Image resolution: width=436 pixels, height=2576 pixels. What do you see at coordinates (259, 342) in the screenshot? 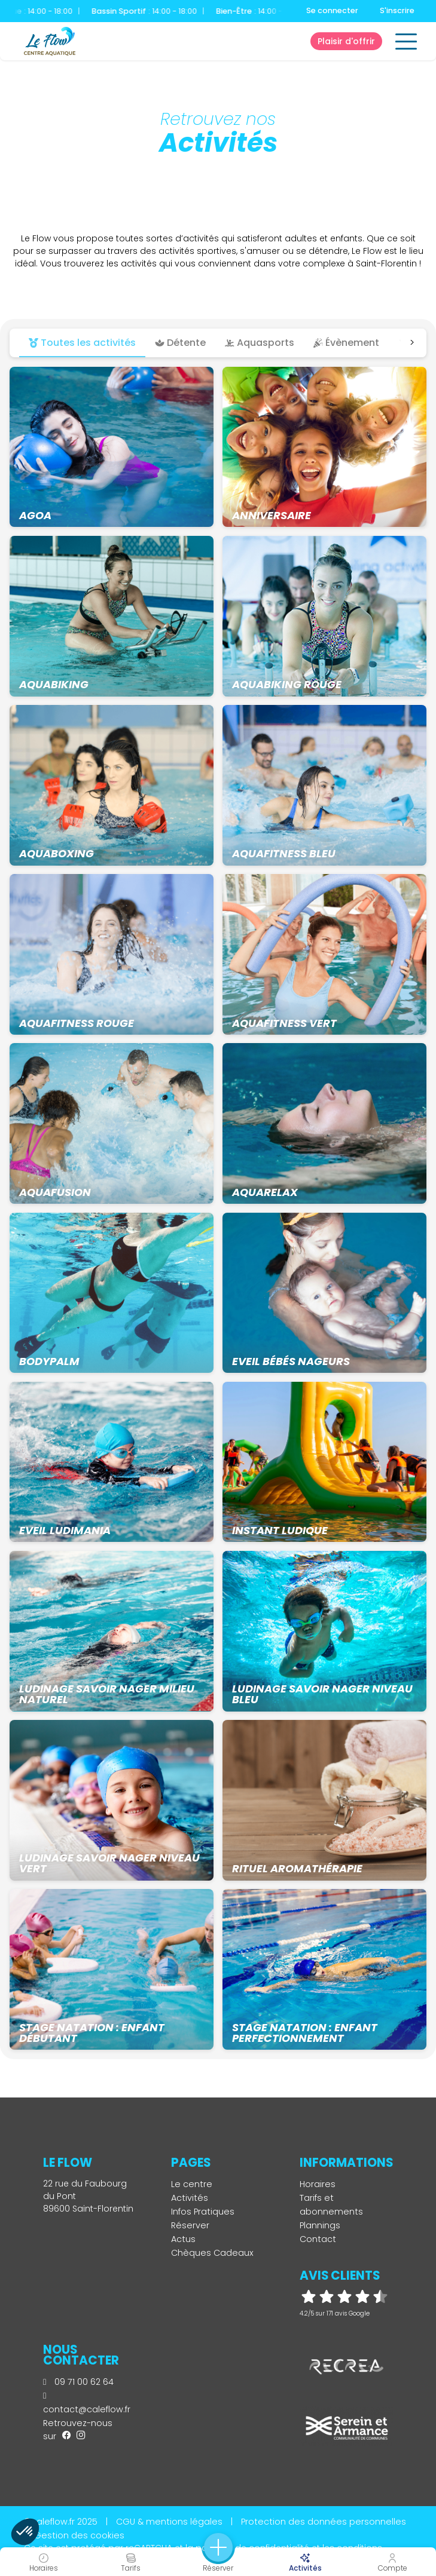
I see `Aquasports` at bounding box center [259, 342].